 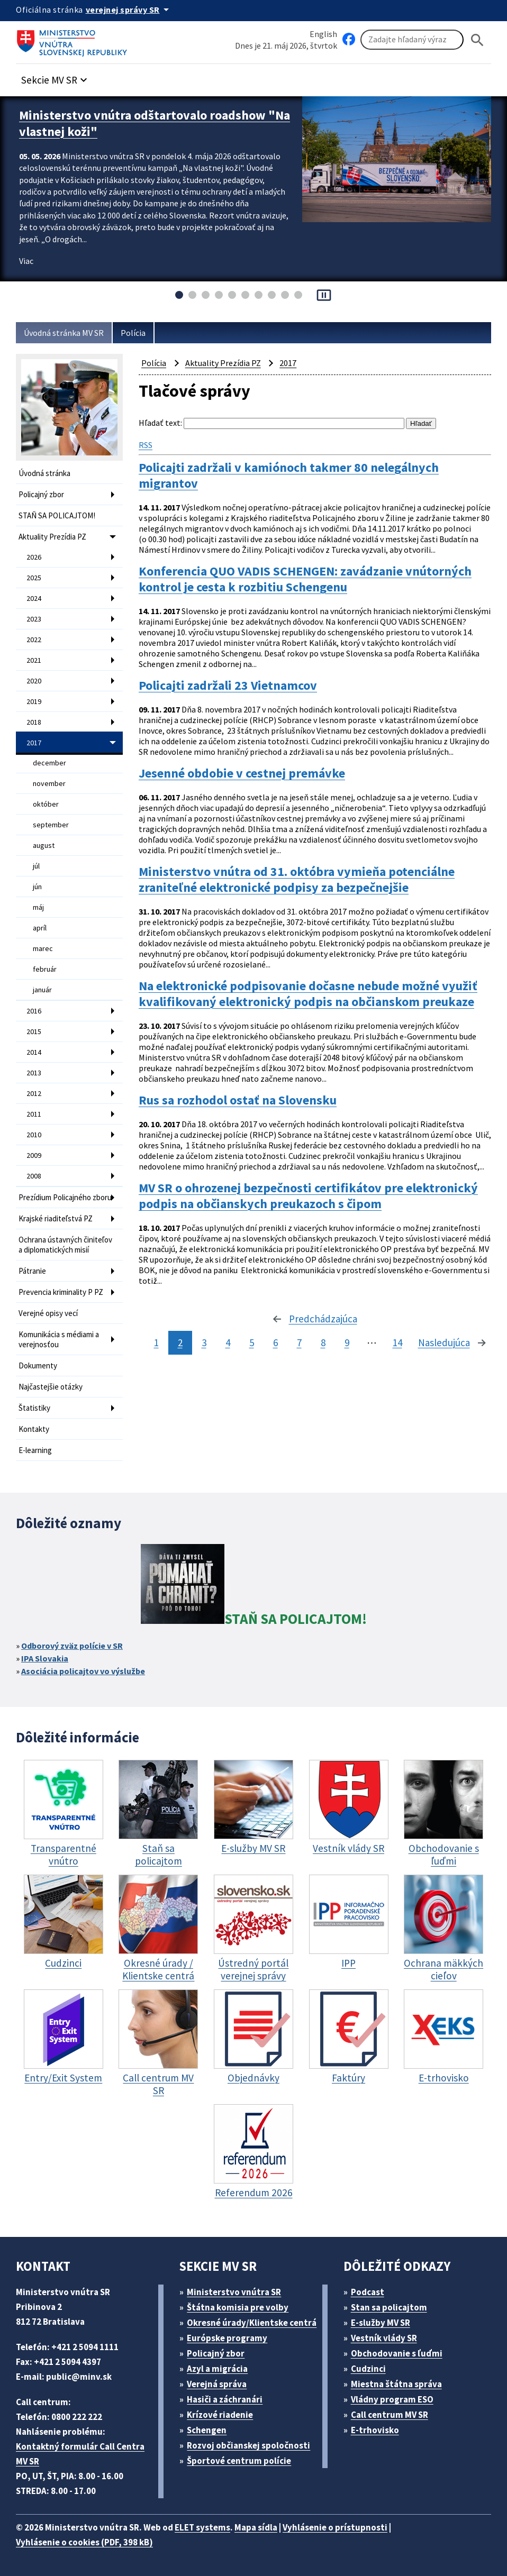 I want to click on Krízové riadenie, so click(x=220, y=2414).